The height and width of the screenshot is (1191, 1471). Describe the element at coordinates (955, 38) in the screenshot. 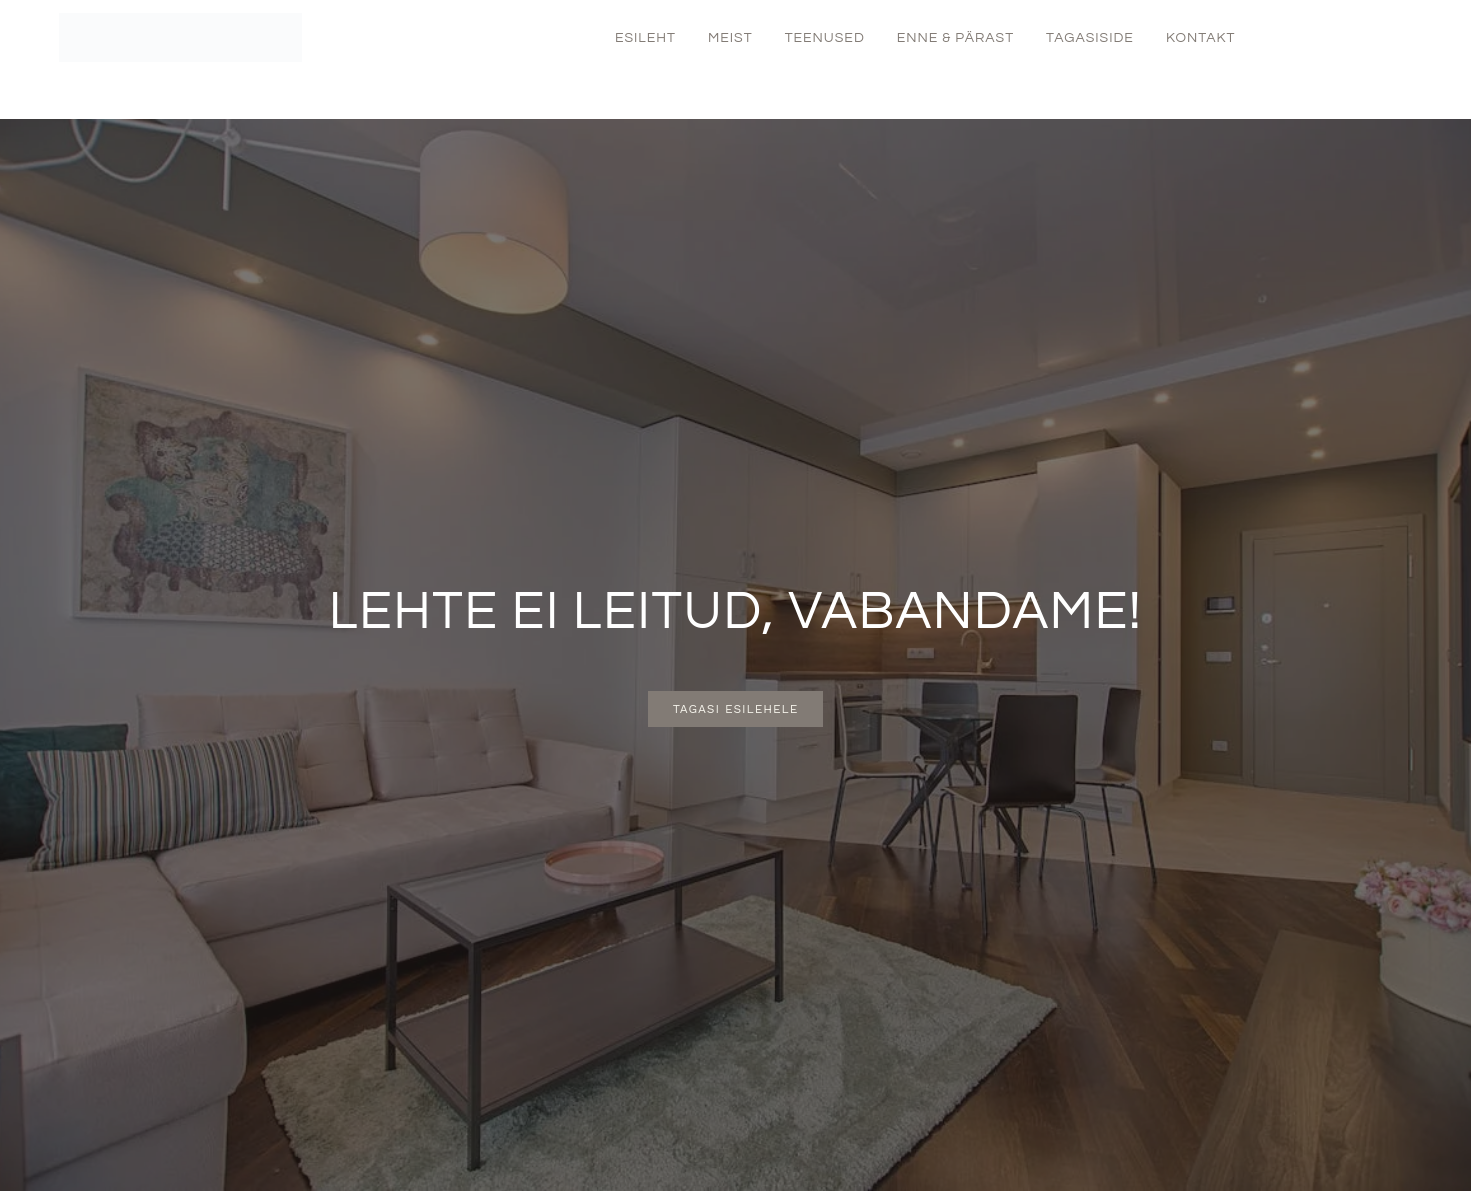

I see `Enne & Pärast` at that location.